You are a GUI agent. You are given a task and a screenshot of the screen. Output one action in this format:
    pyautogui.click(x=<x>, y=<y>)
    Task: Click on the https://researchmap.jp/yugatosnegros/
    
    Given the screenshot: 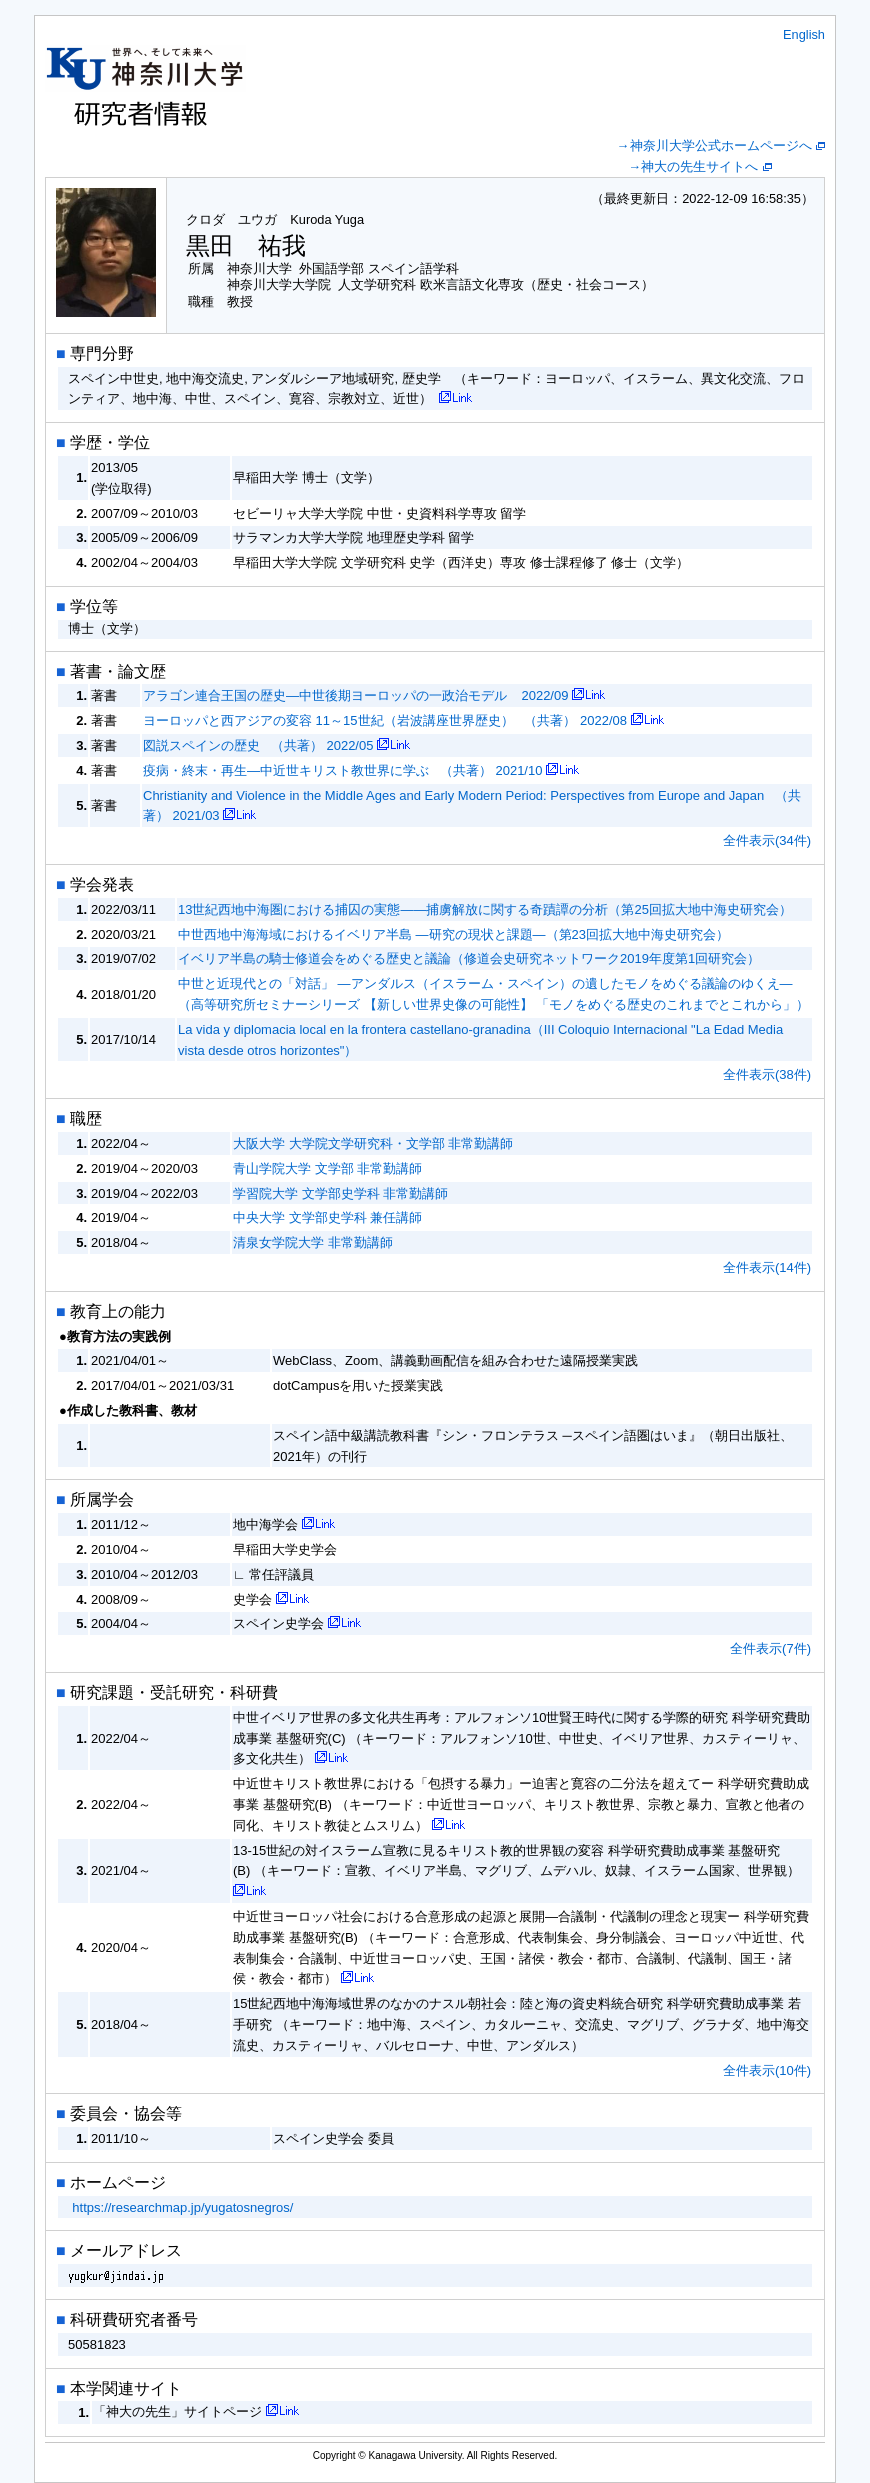 What is the action you would take?
    pyautogui.click(x=182, y=2207)
    